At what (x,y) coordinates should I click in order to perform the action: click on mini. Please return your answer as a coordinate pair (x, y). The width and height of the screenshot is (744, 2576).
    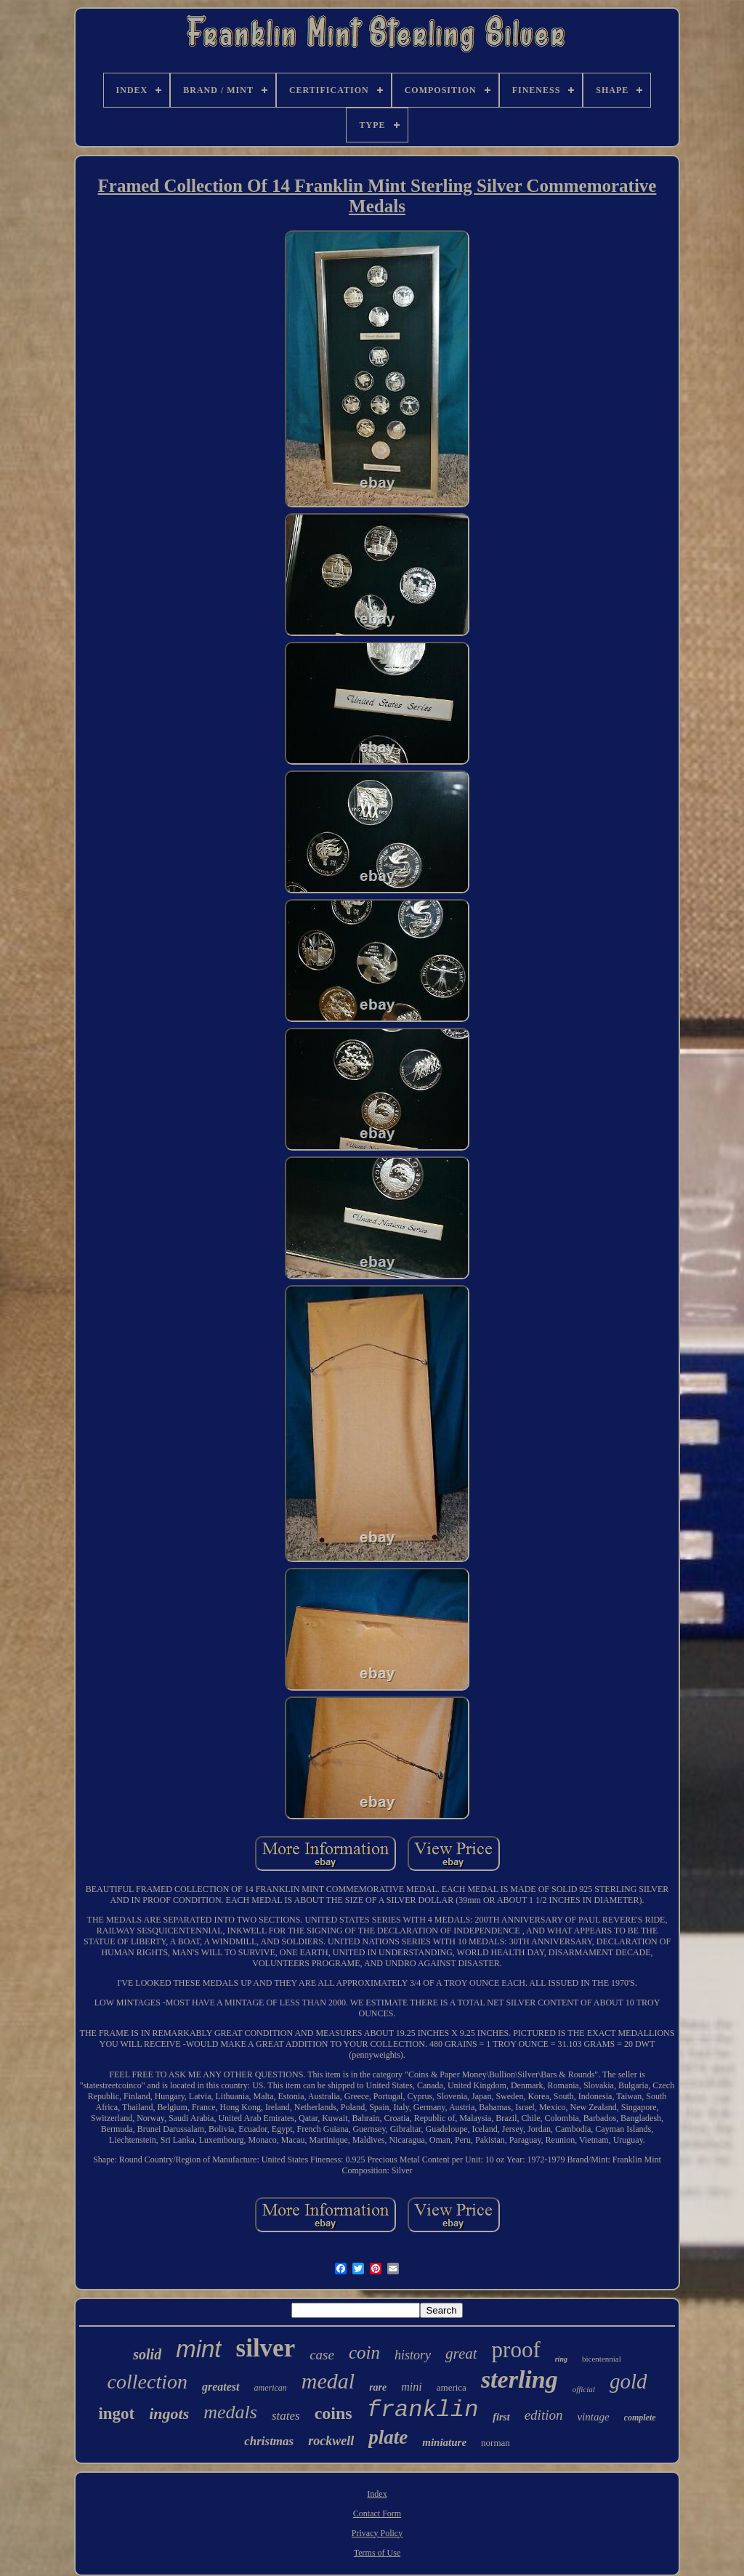
    Looking at the image, I should click on (411, 2386).